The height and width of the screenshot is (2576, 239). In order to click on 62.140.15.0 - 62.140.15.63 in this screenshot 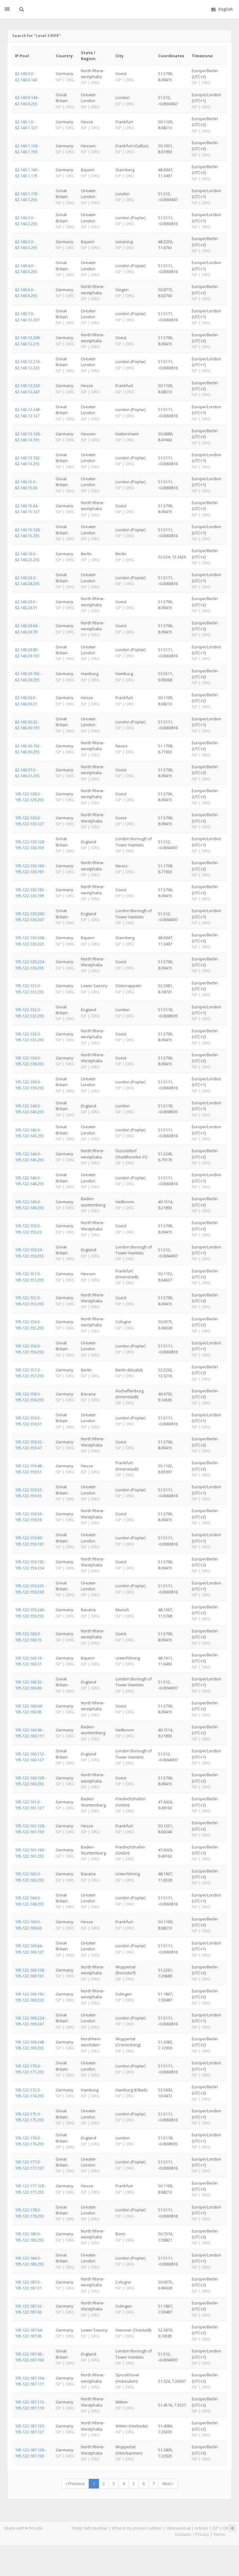, I will do `click(26, 484)`.